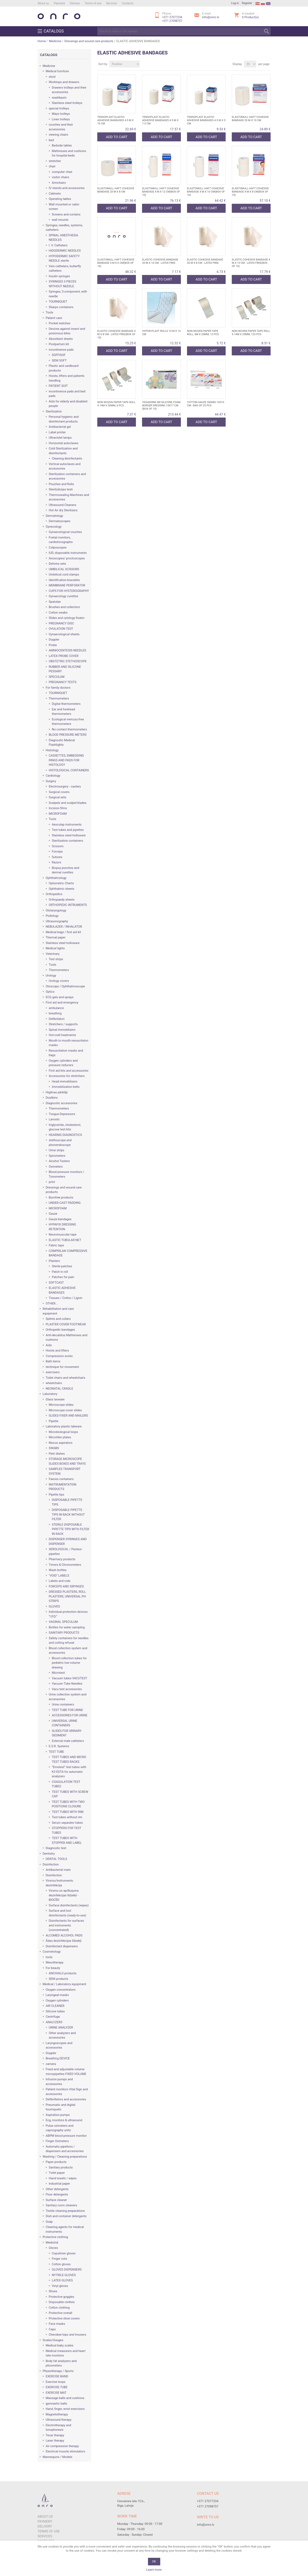 This screenshot has height=2576, width=308. What do you see at coordinates (55, 41) in the screenshot?
I see `Medicine` at bounding box center [55, 41].